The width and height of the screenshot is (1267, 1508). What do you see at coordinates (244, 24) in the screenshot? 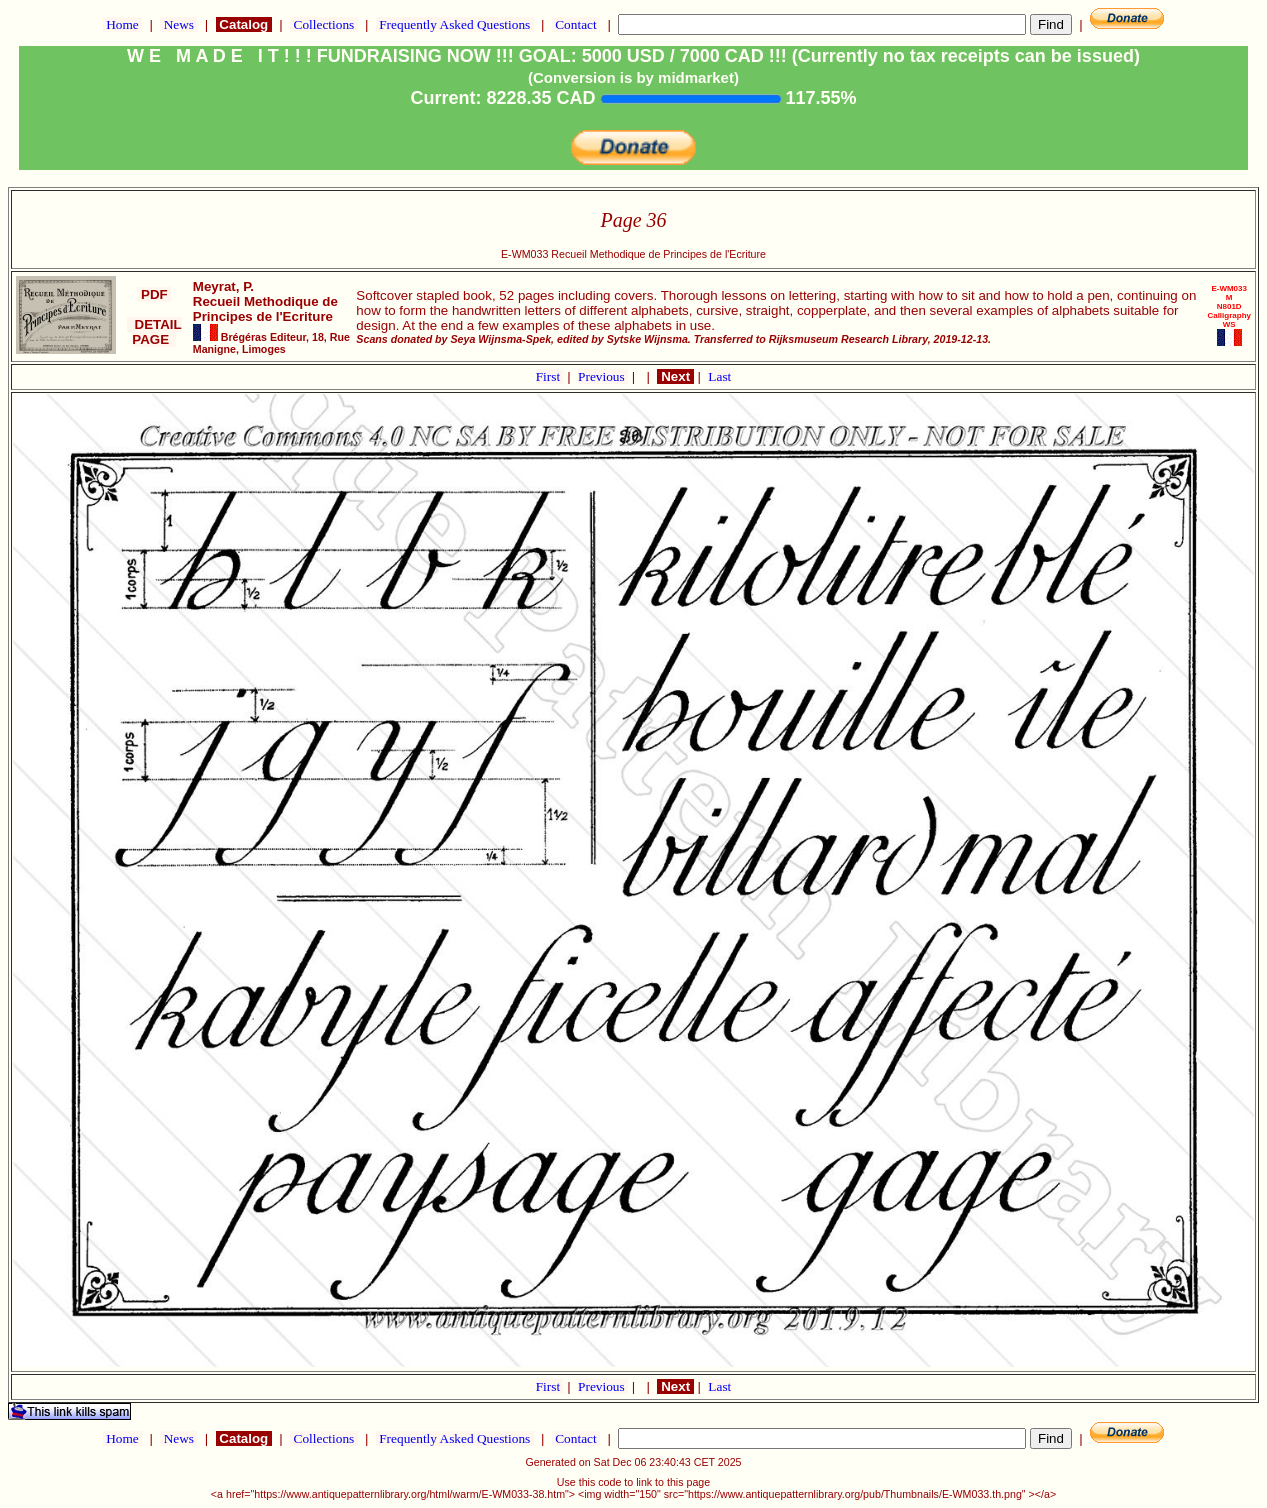
I see `Catalog` at bounding box center [244, 24].